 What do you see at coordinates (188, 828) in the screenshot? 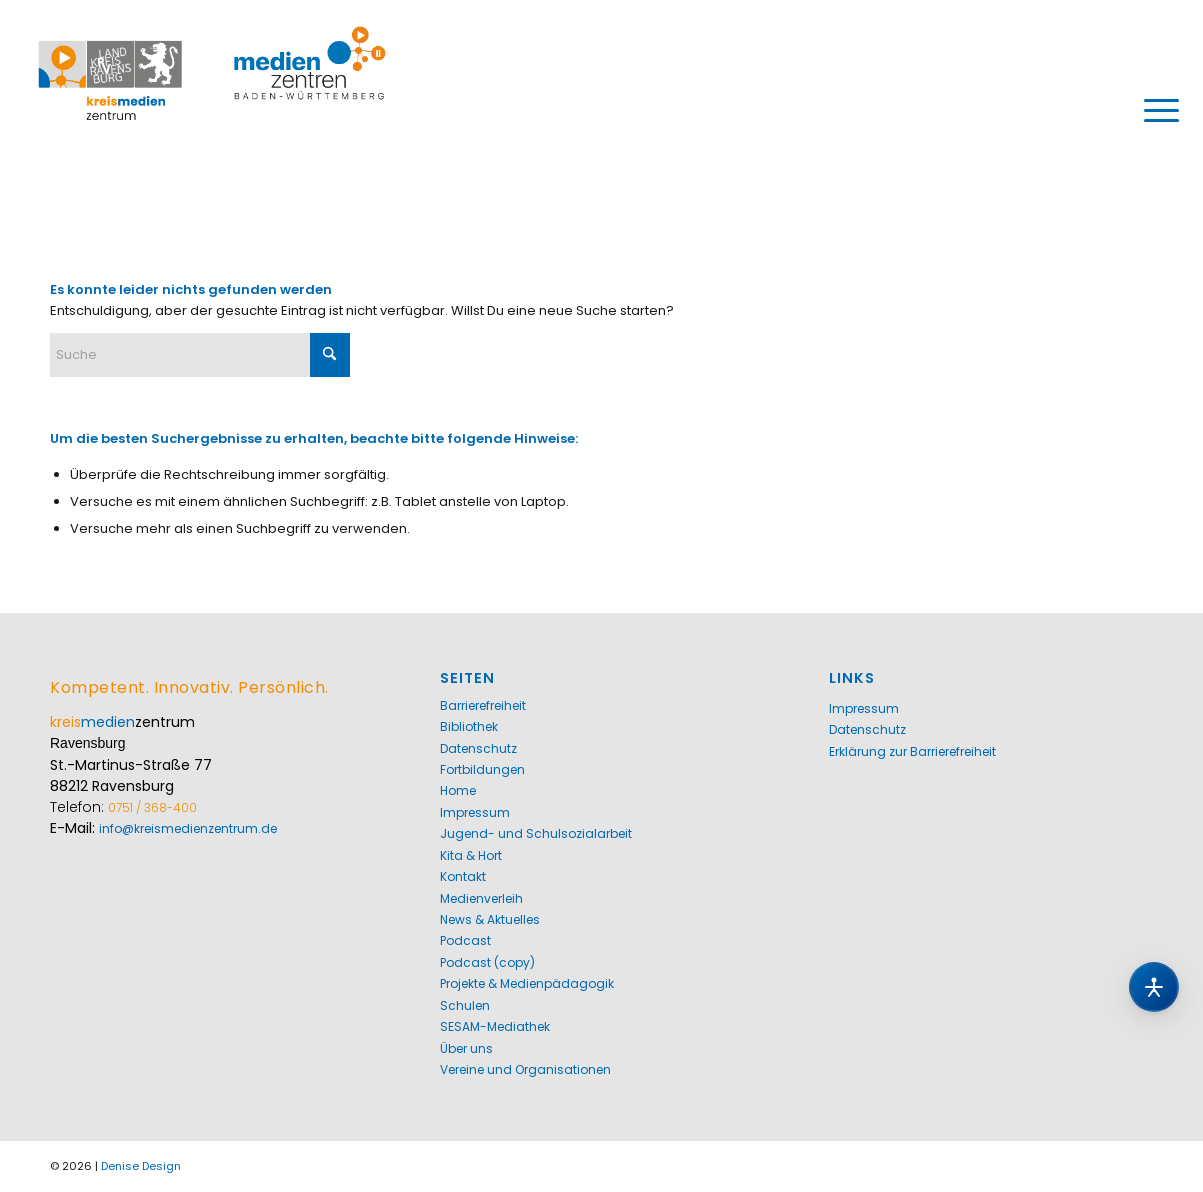
I see `info@kreismedienzentrum.de` at bounding box center [188, 828].